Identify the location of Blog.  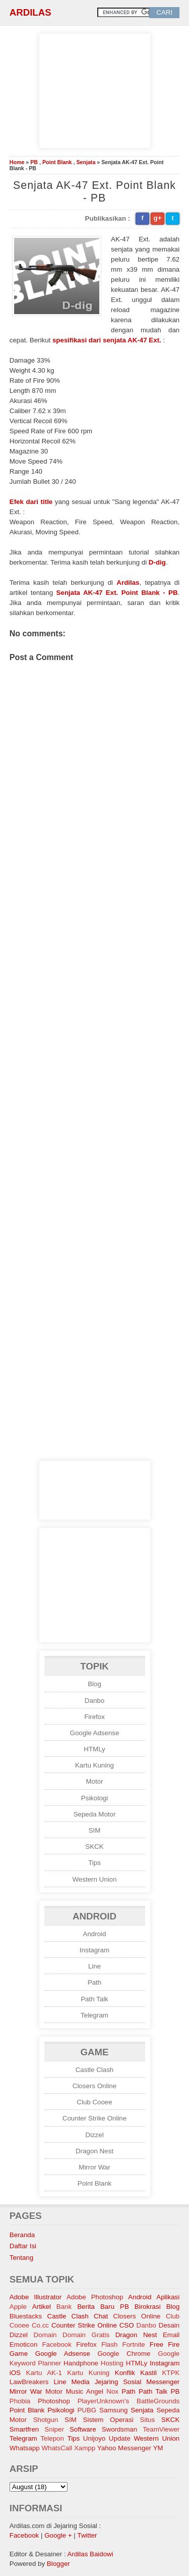
(94, 1684).